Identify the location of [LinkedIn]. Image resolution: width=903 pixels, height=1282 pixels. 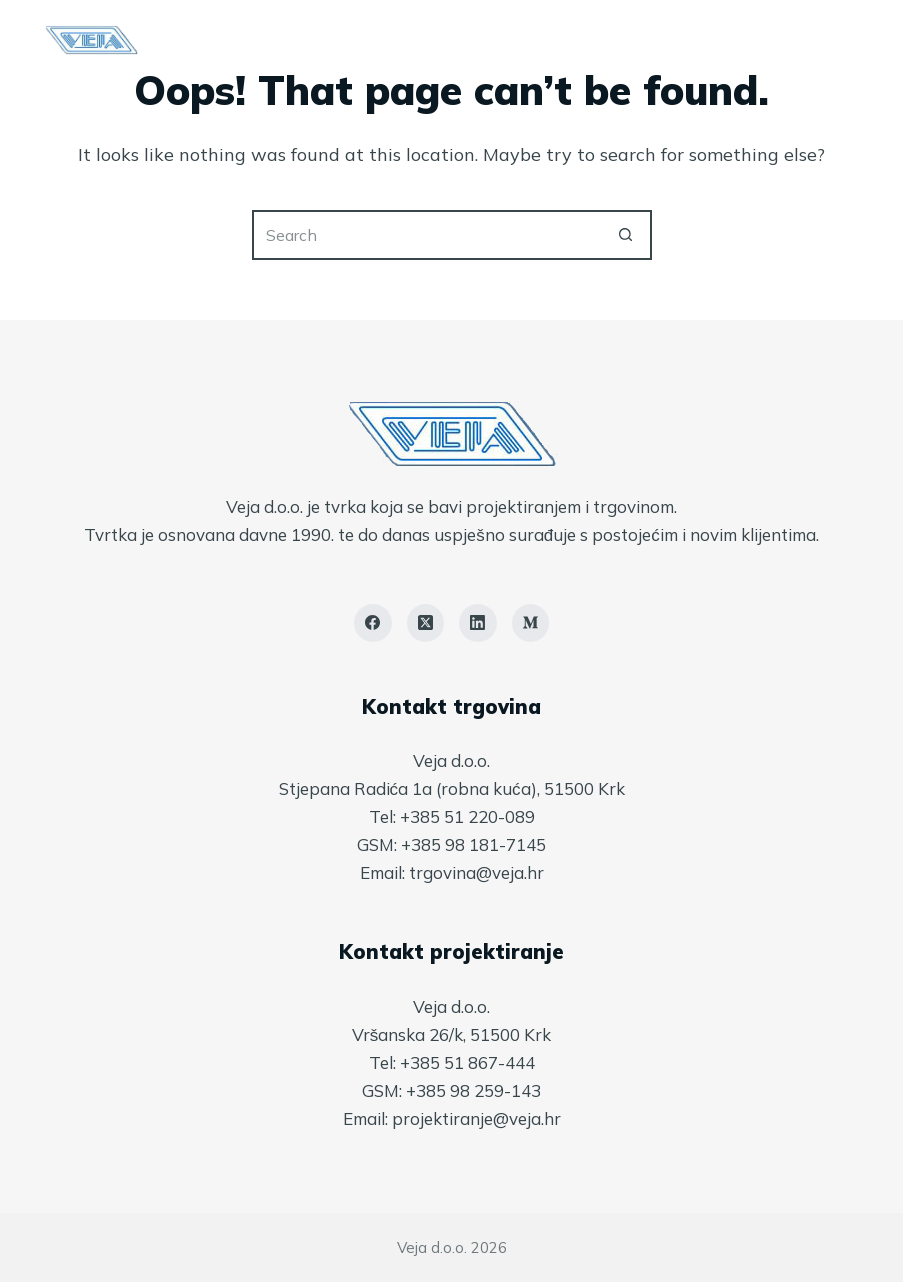
(478, 623).